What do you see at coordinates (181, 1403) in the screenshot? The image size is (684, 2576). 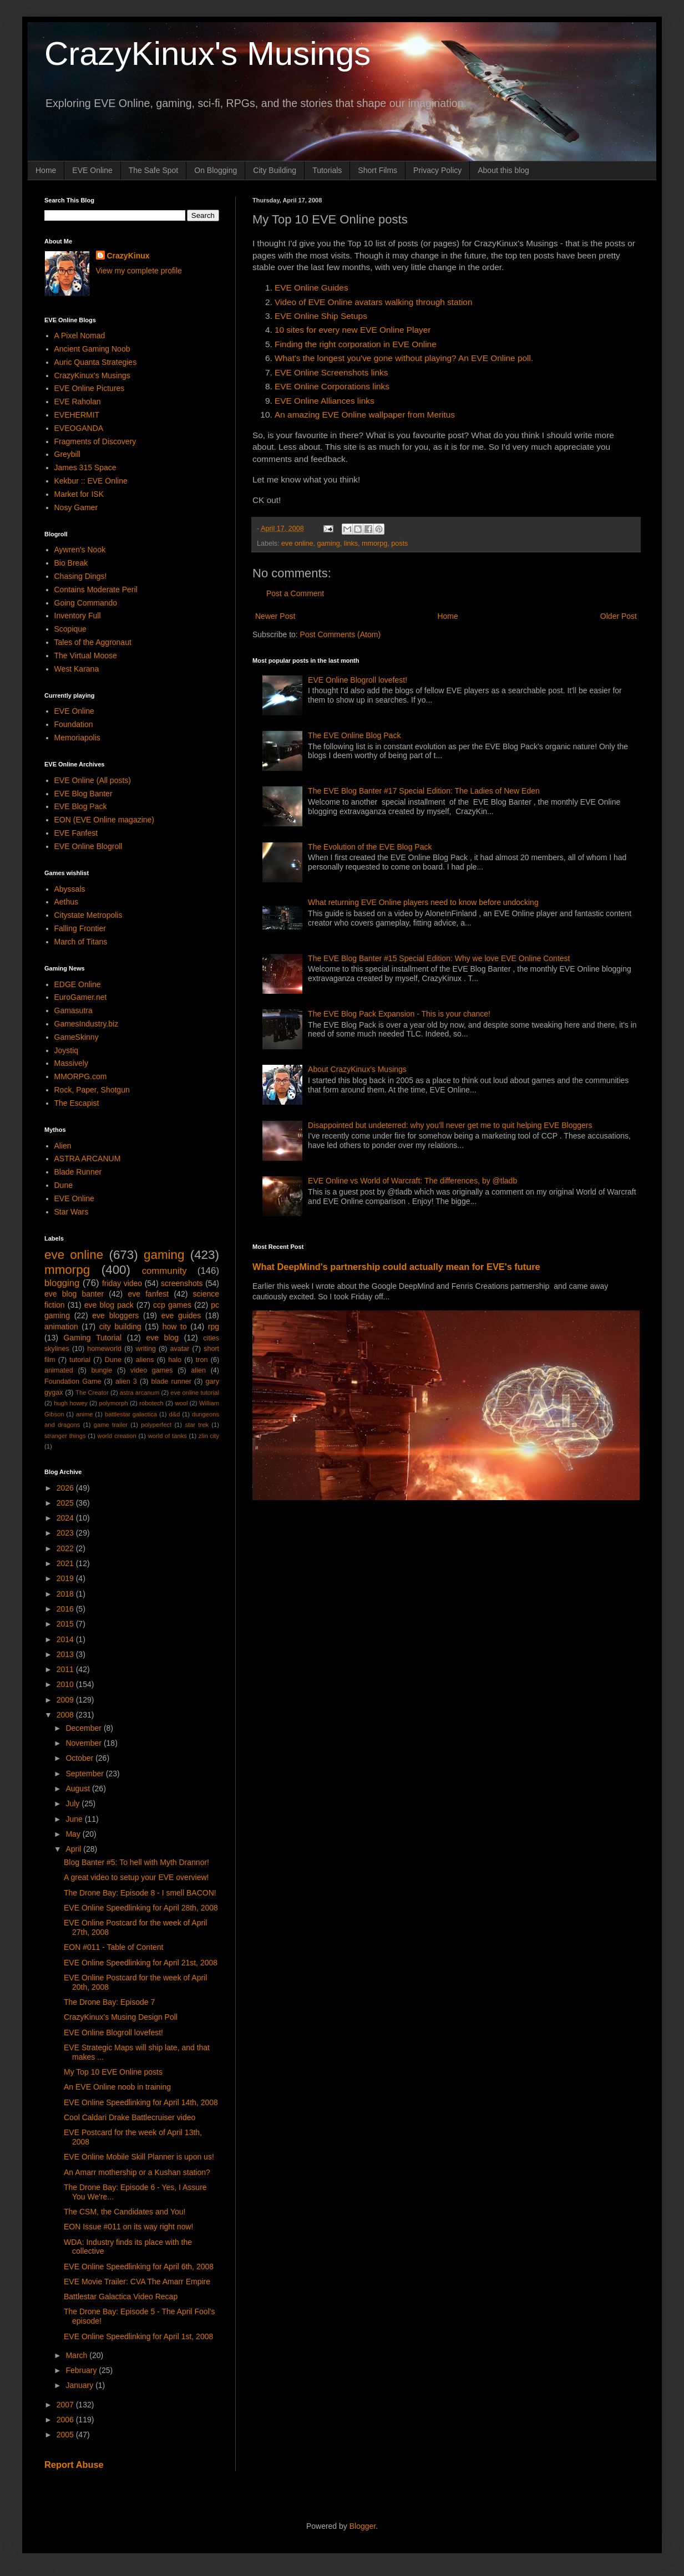 I see `wool` at bounding box center [181, 1403].